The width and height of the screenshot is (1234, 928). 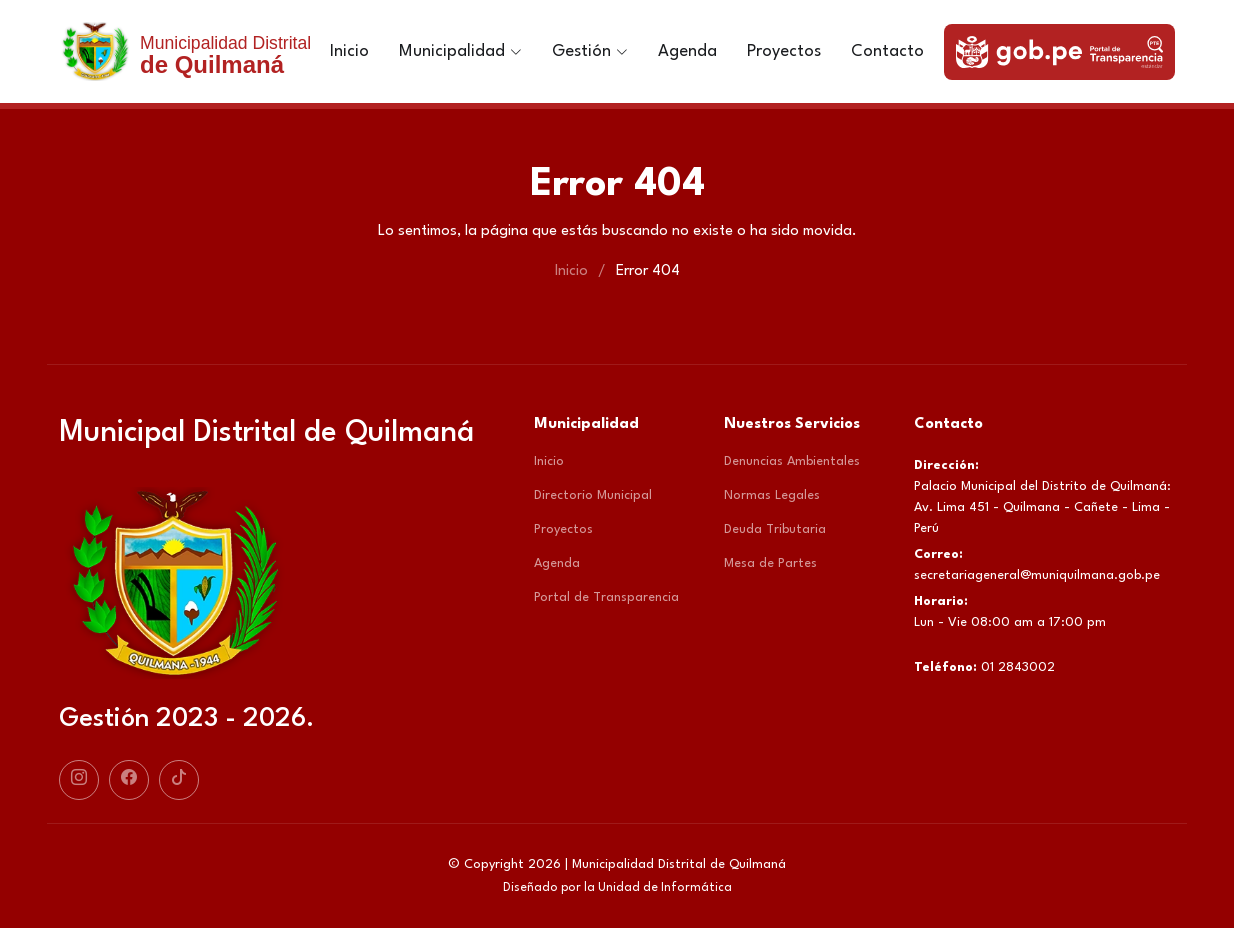 What do you see at coordinates (349, 51) in the screenshot?
I see `Inicio` at bounding box center [349, 51].